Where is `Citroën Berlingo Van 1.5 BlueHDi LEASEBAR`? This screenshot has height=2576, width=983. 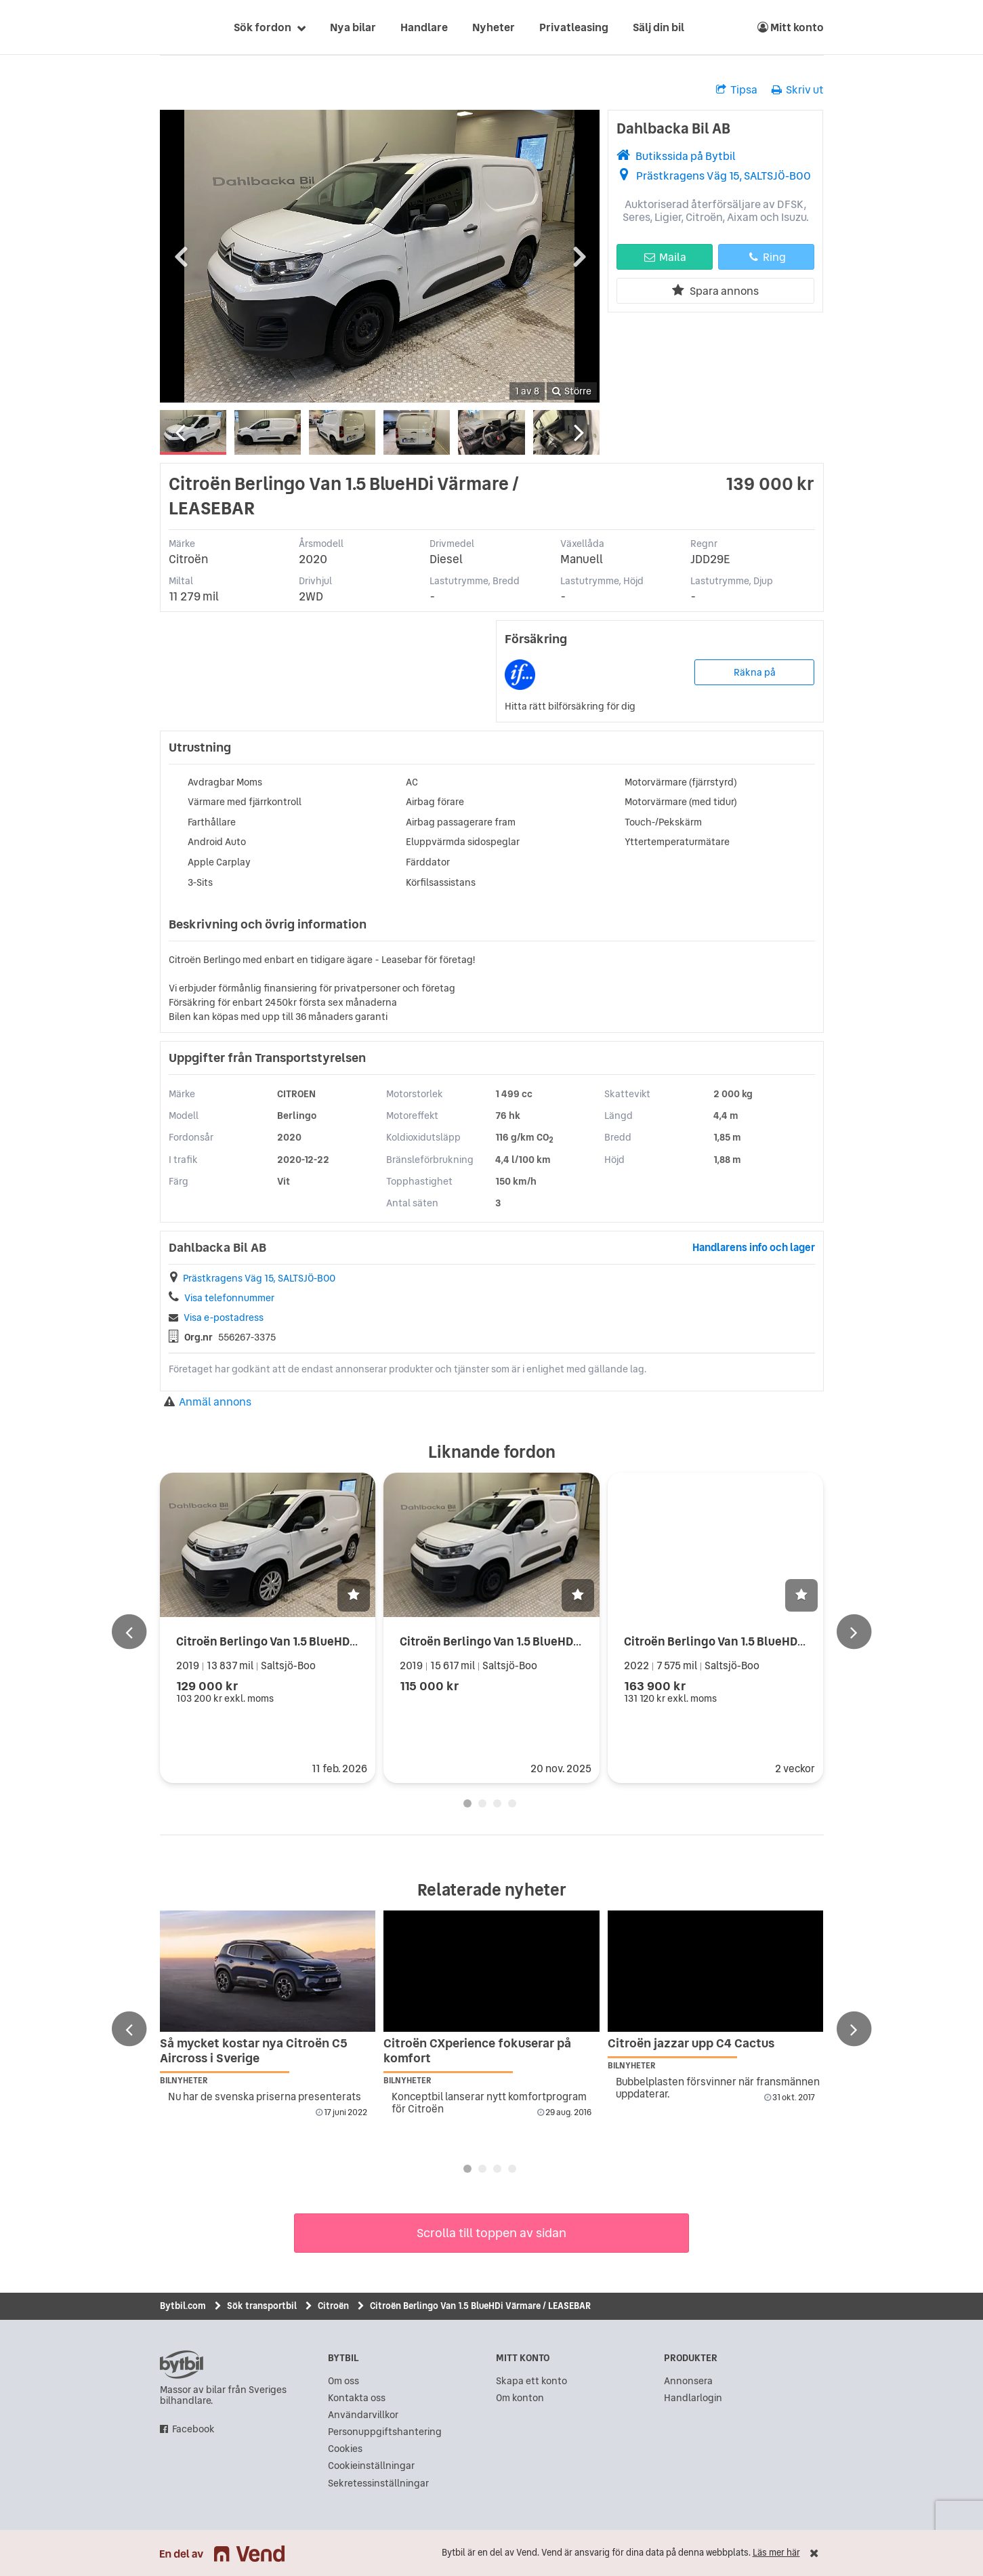 Citroën Berlingo Van 1.5 BlueHDi LEASEBAR is located at coordinates (293, 1641).